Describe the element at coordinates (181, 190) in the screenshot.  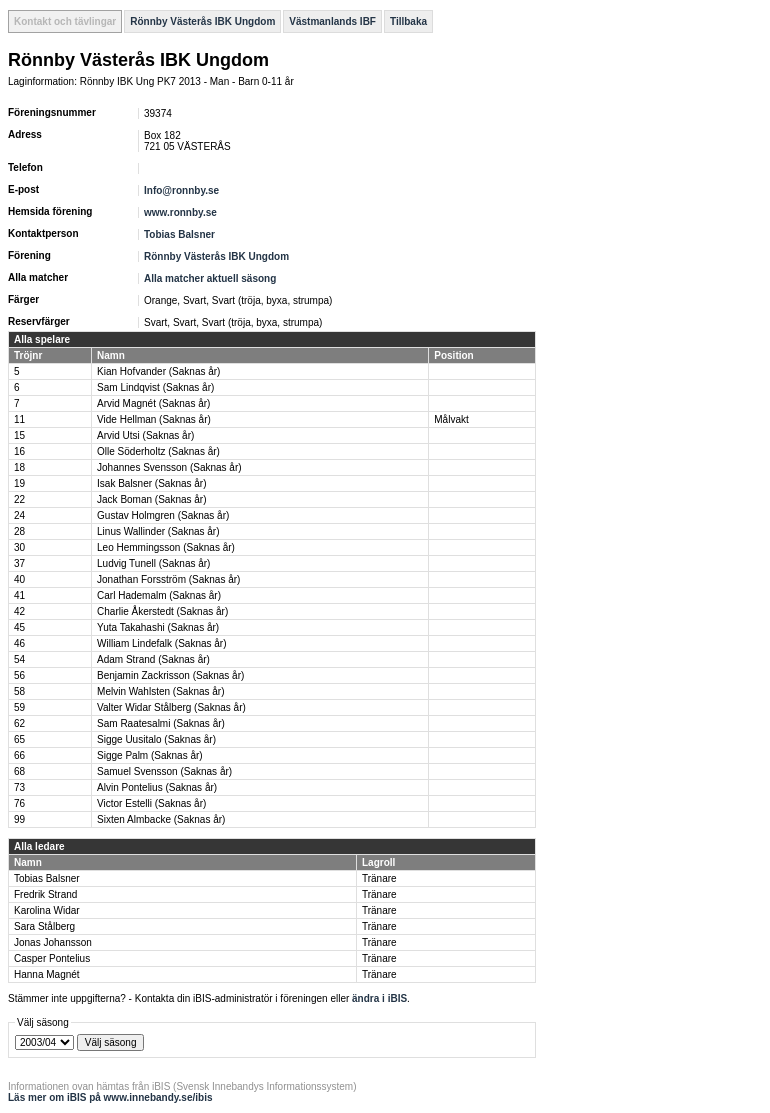
I see `Info@ronnby.se` at that location.